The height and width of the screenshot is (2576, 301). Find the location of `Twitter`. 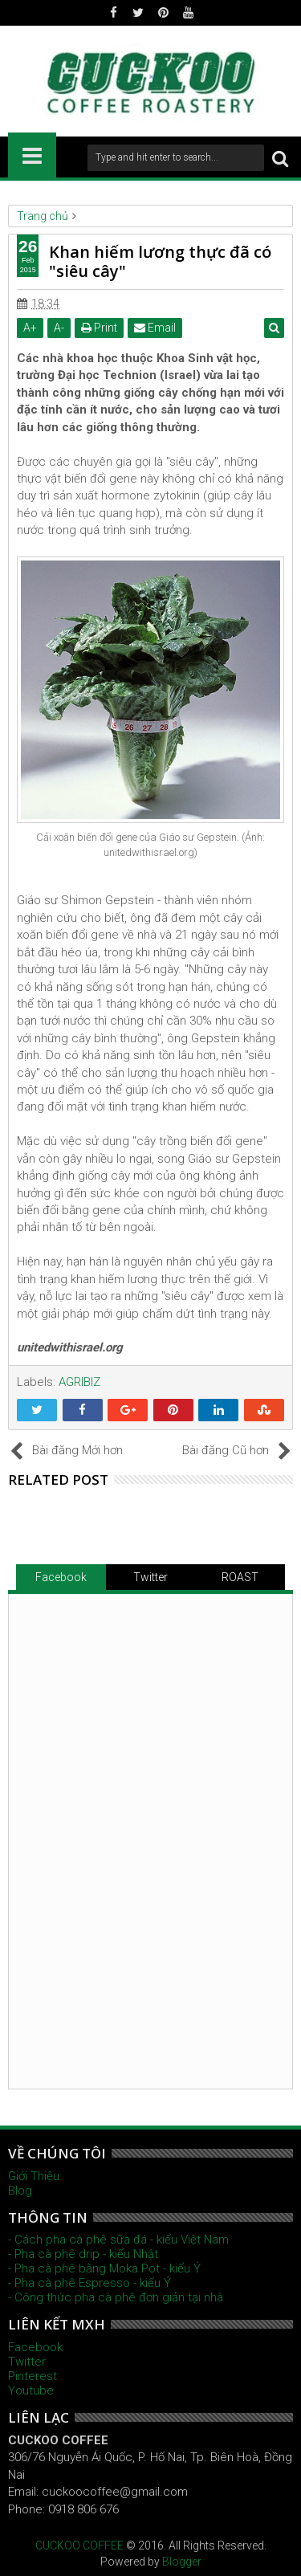

Twitter is located at coordinates (150, 1577).